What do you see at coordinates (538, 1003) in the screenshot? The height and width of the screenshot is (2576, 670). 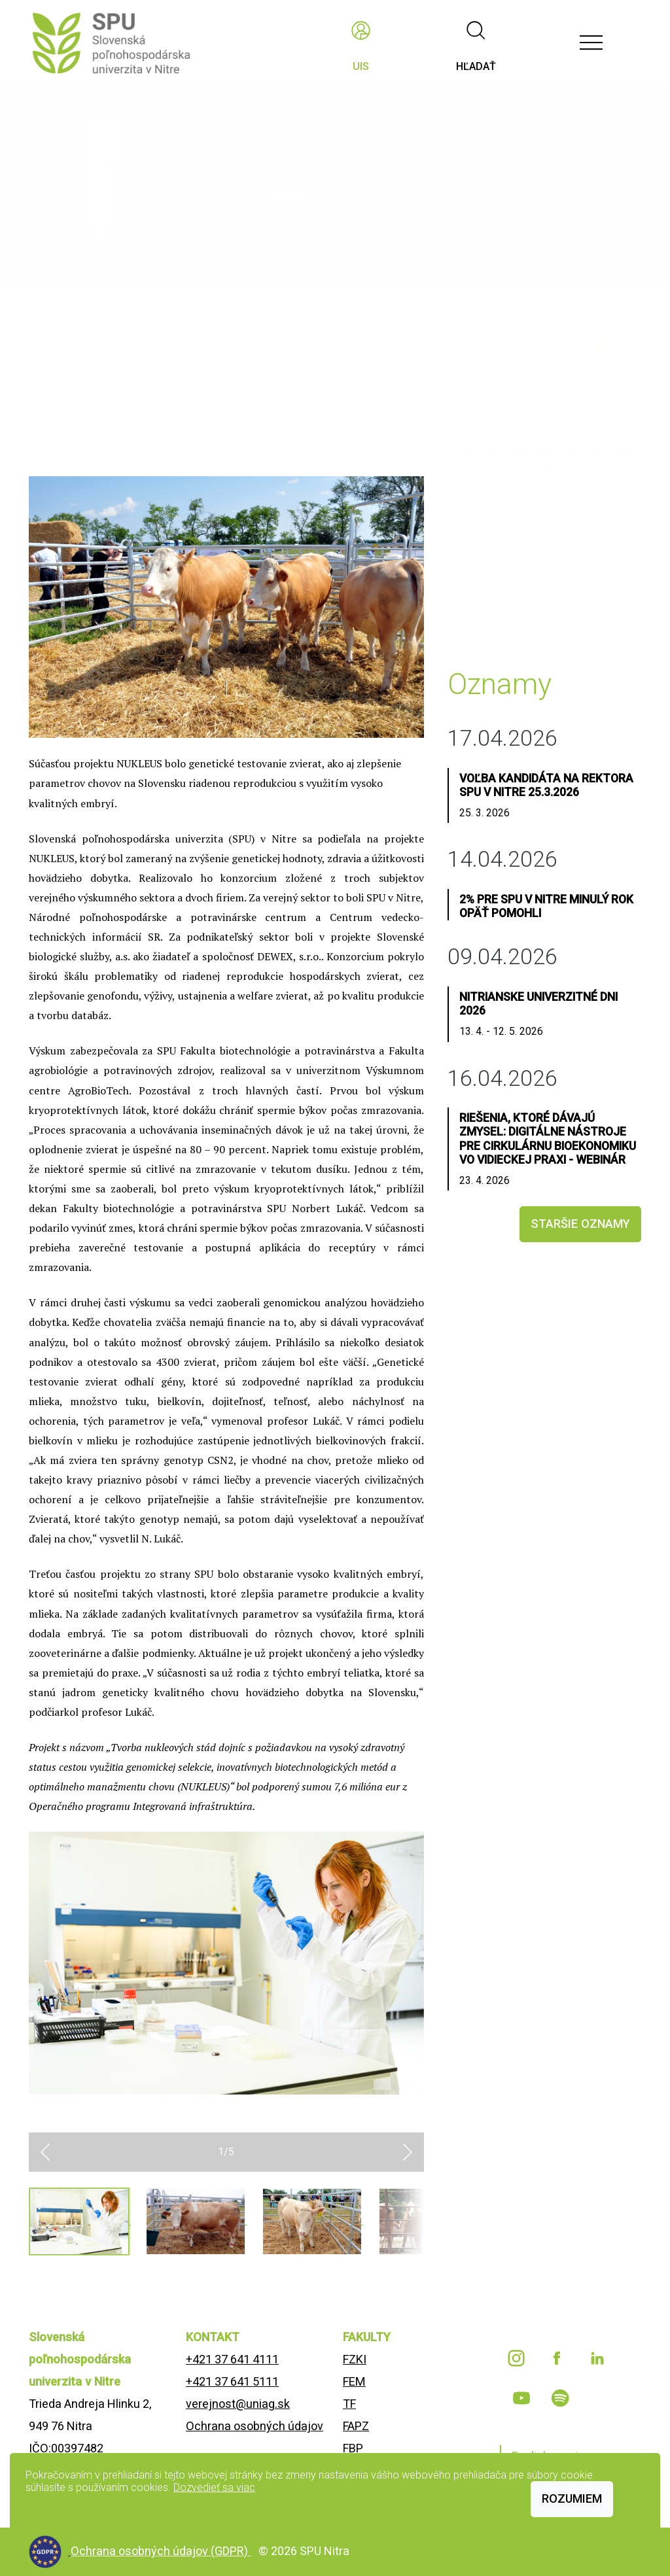 I see `Nitrianske univerzitné dni 2026` at bounding box center [538, 1003].